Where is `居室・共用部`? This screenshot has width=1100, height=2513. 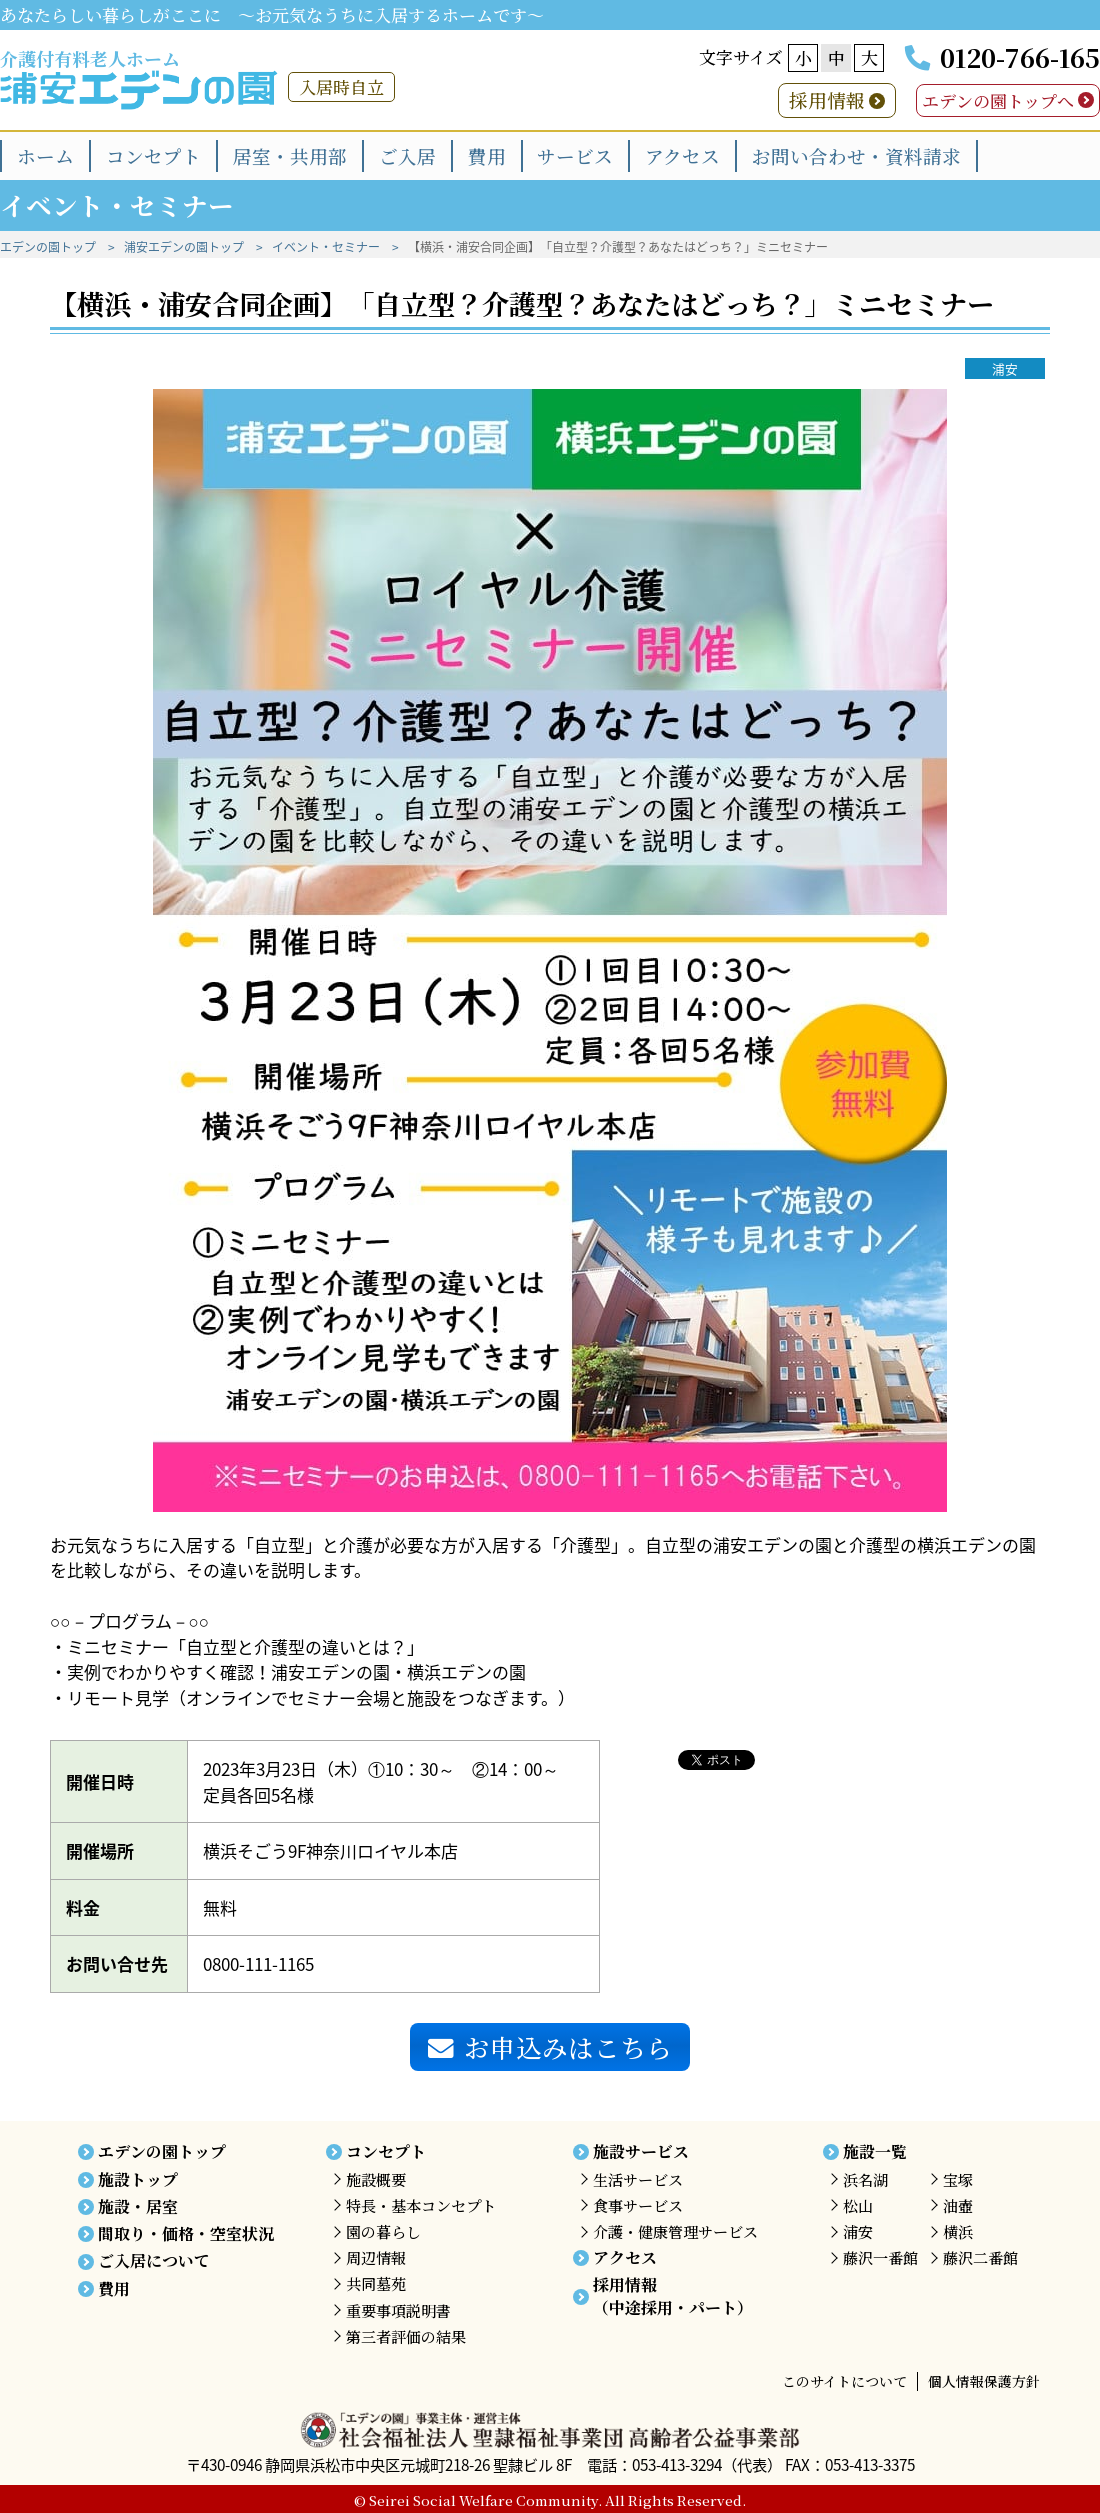 居室・共用部 is located at coordinates (290, 155).